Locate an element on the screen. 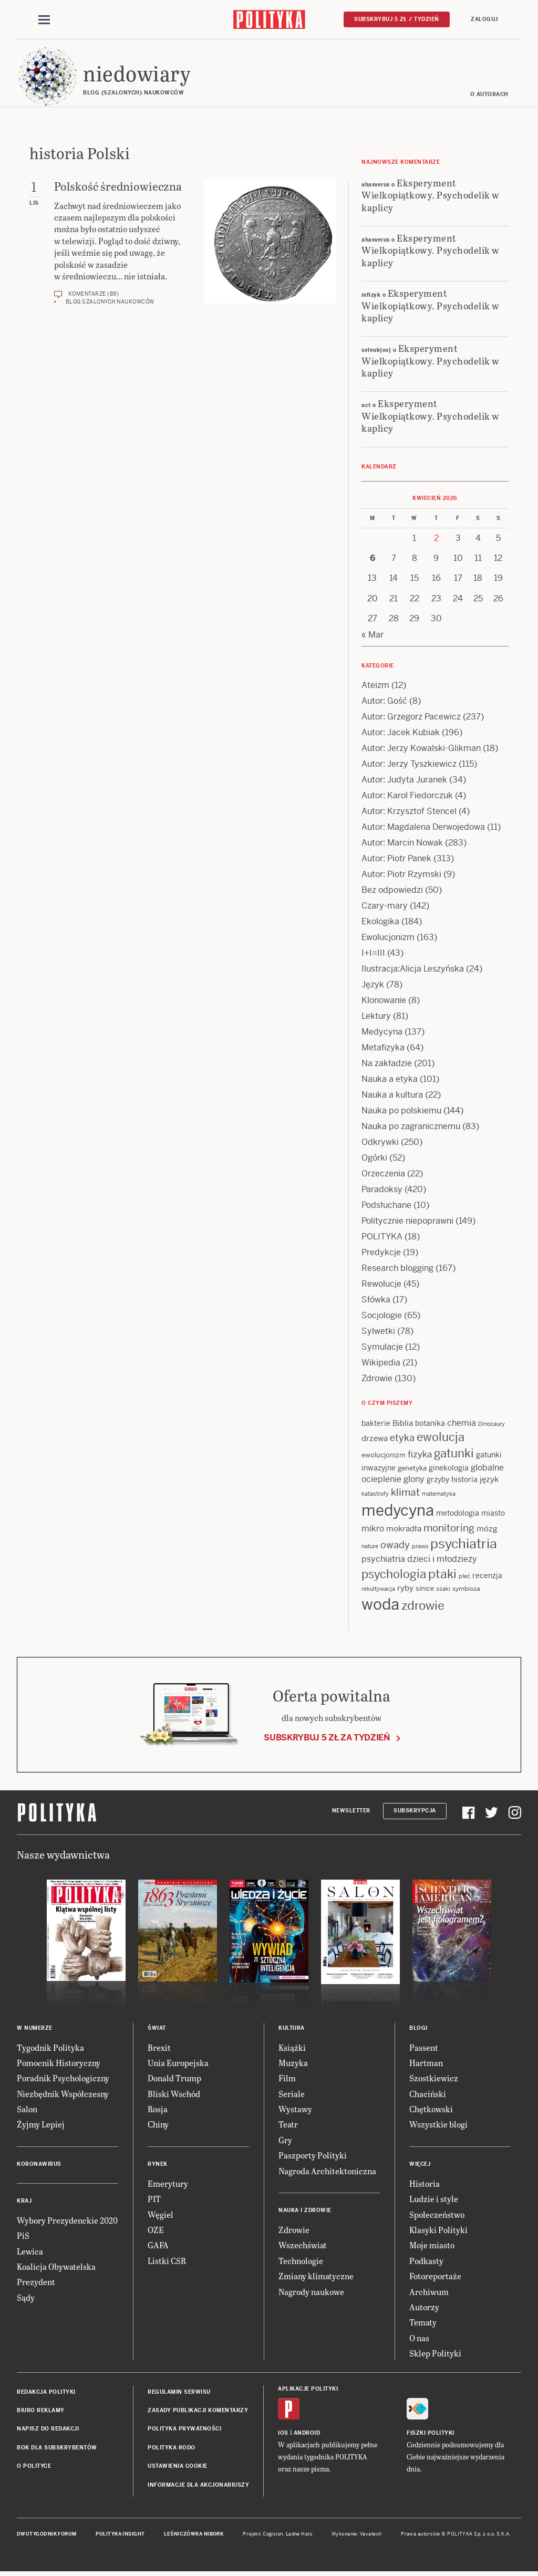  Ustawienia cookie is located at coordinates (178, 2467).